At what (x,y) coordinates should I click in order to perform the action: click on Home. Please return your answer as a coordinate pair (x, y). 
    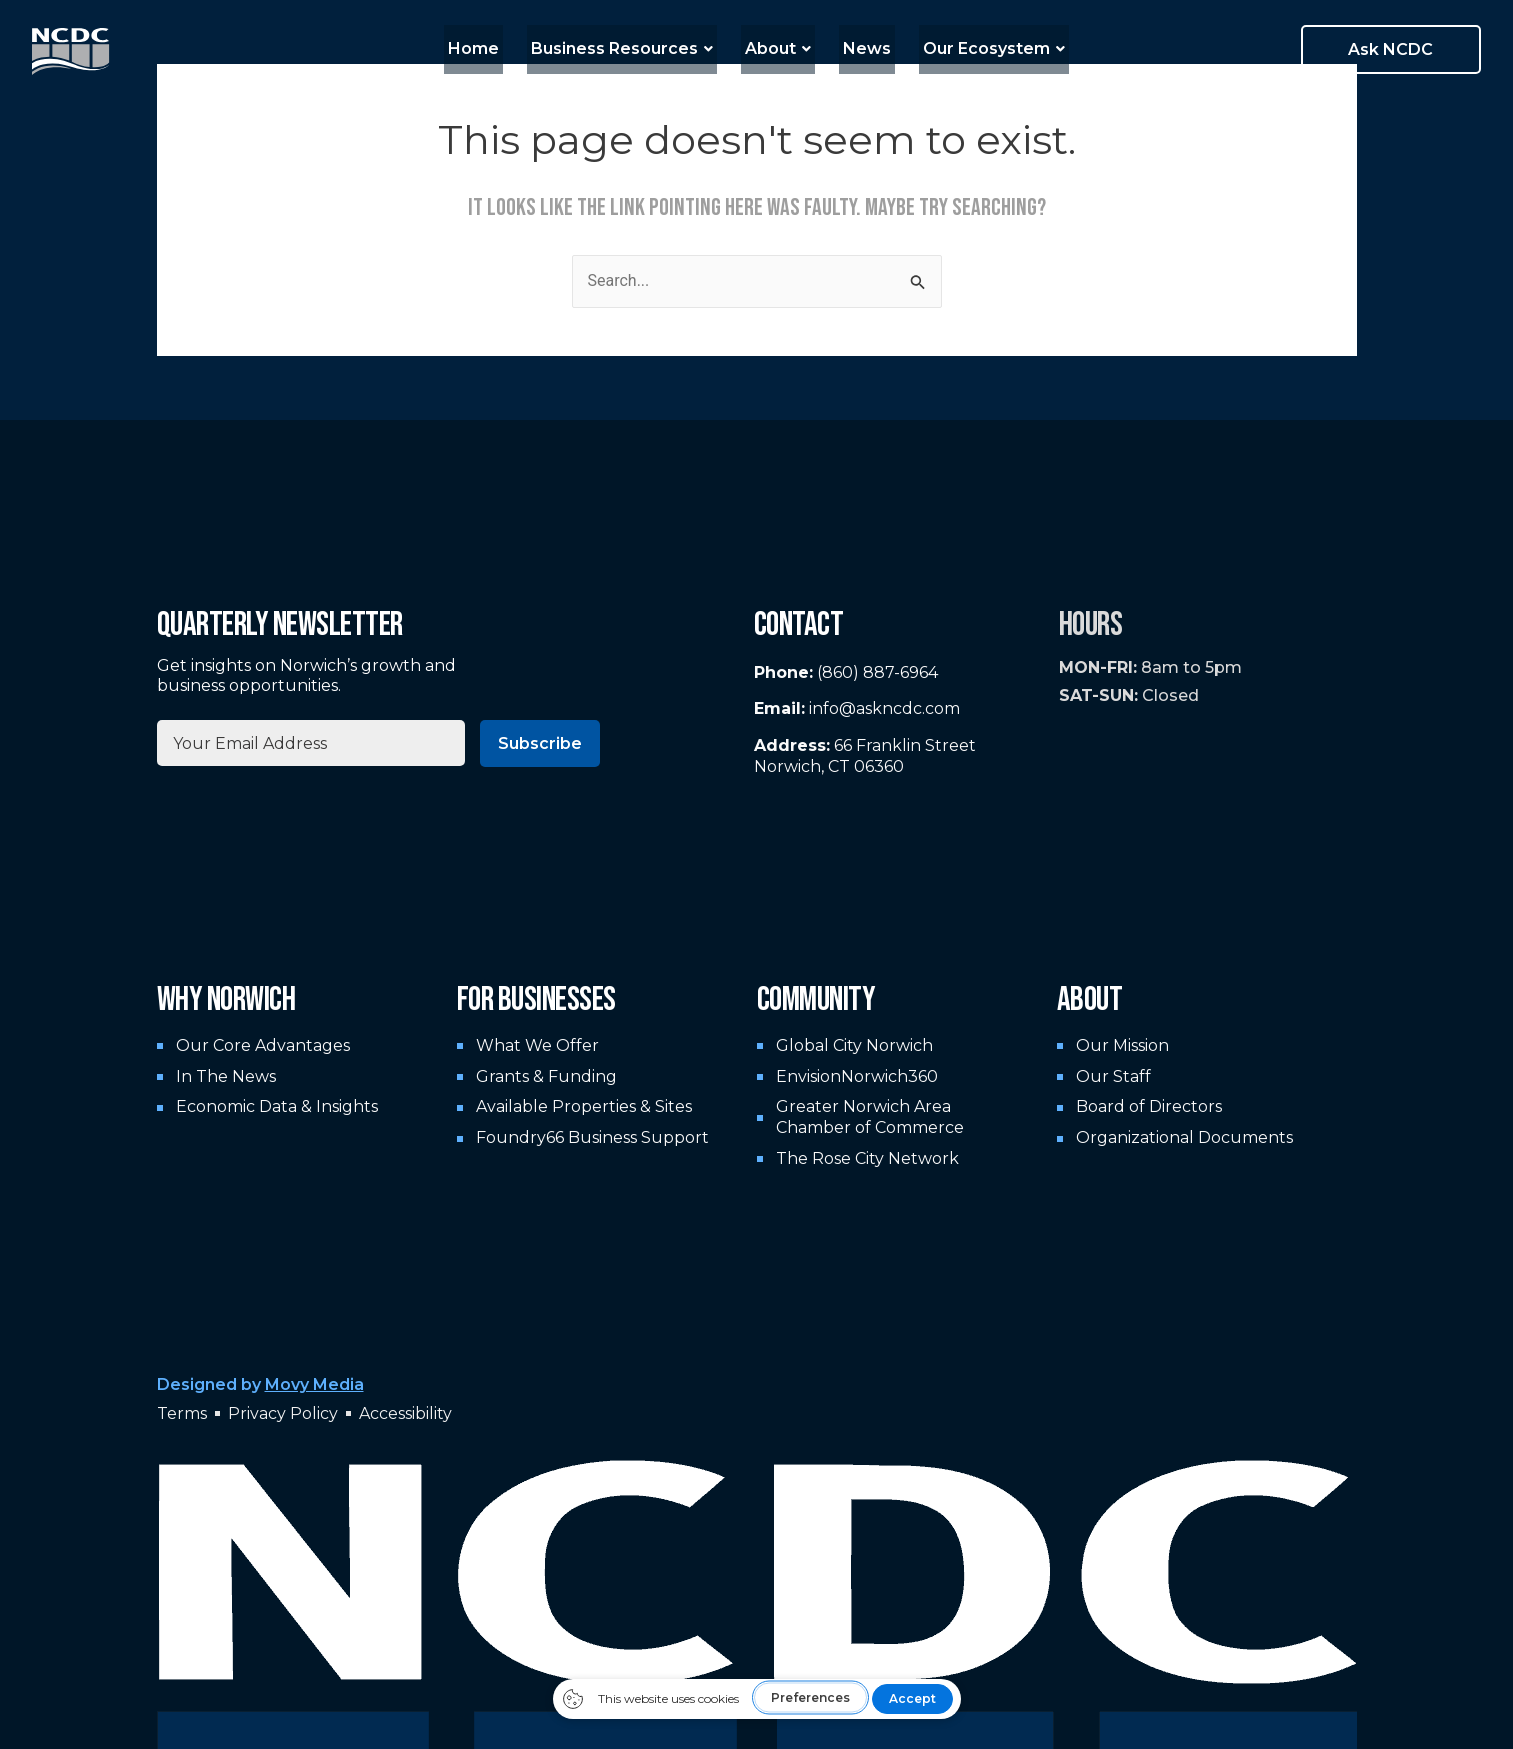
    Looking at the image, I should click on (489, 48).